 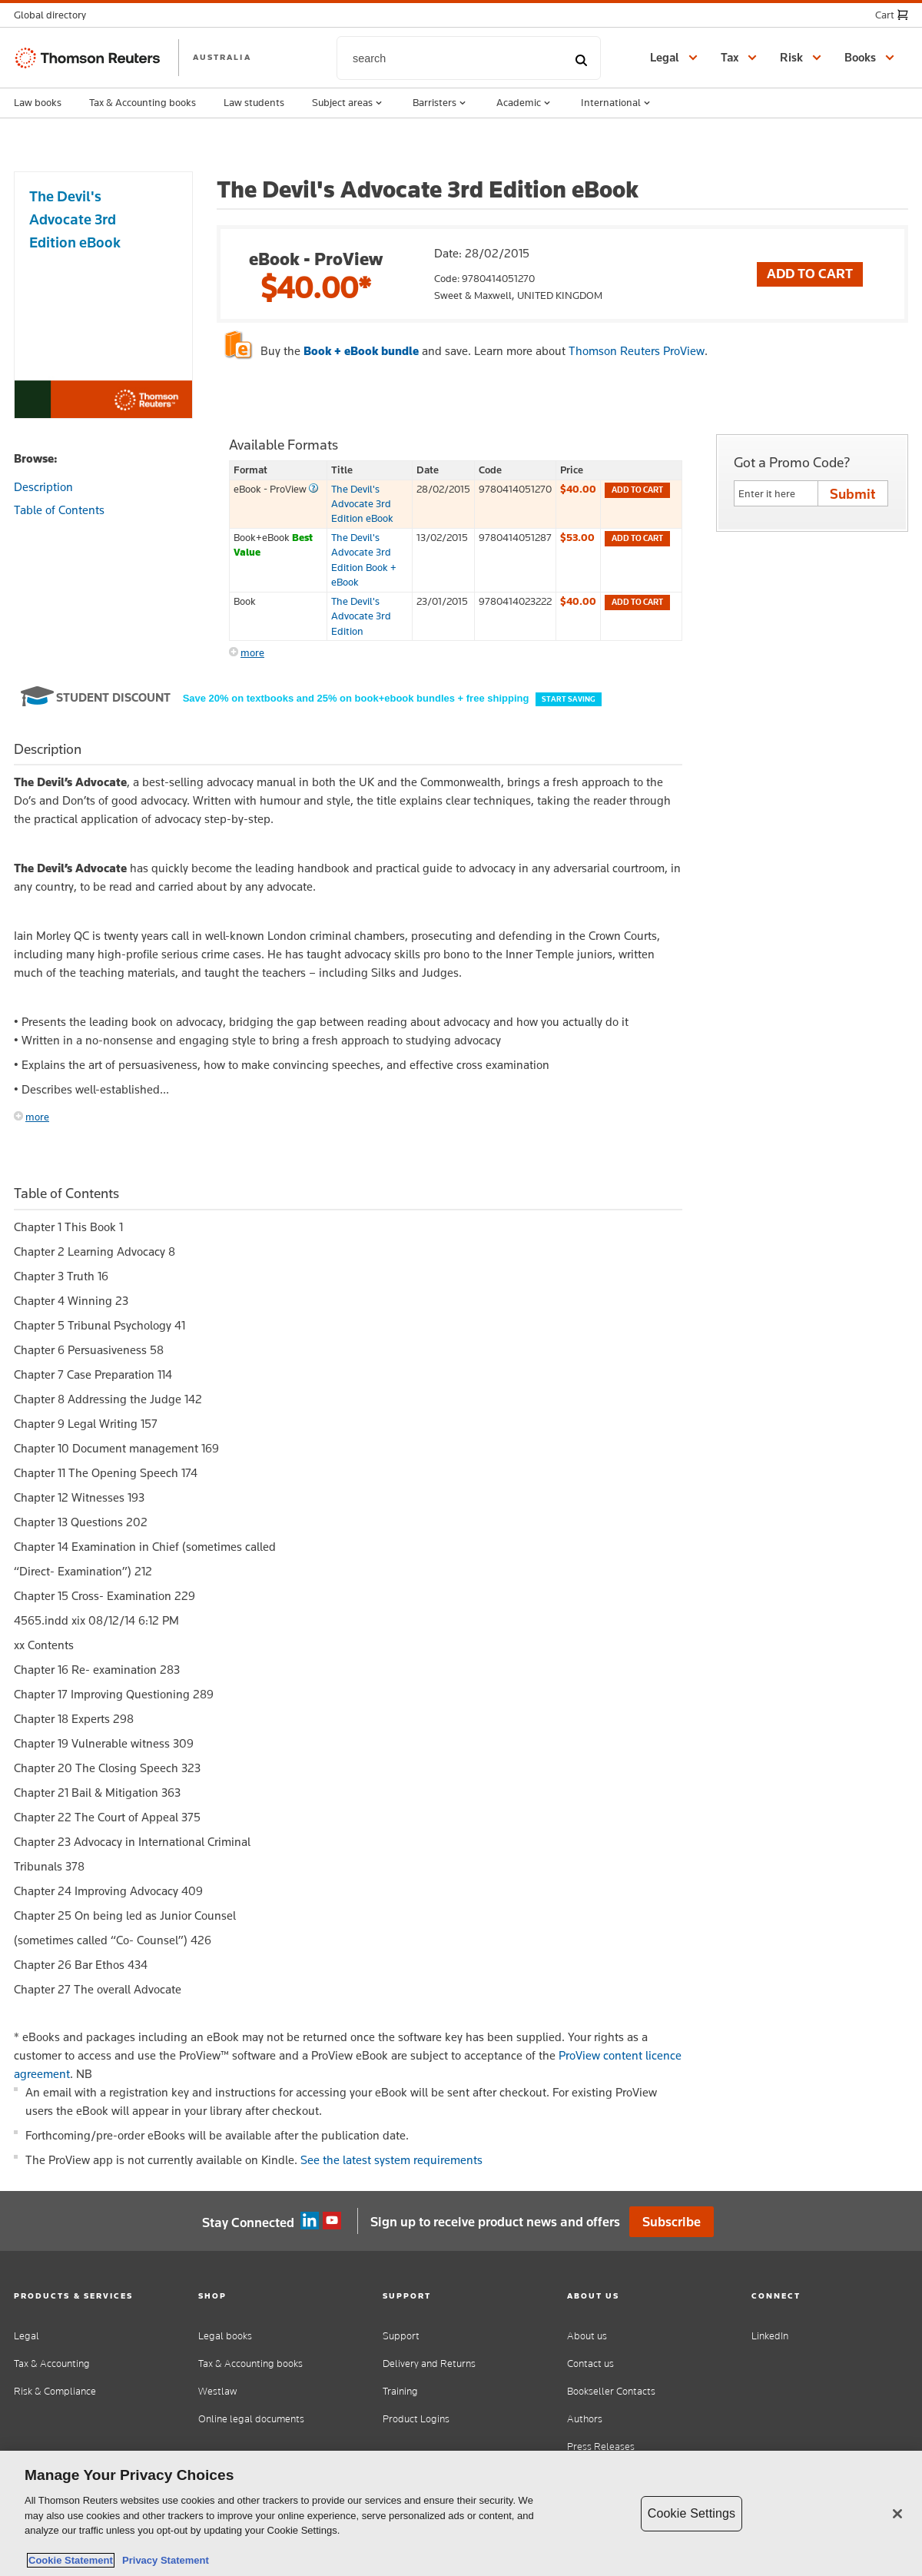 What do you see at coordinates (251, 2418) in the screenshot?
I see `Online legal documents` at bounding box center [251, 2418].